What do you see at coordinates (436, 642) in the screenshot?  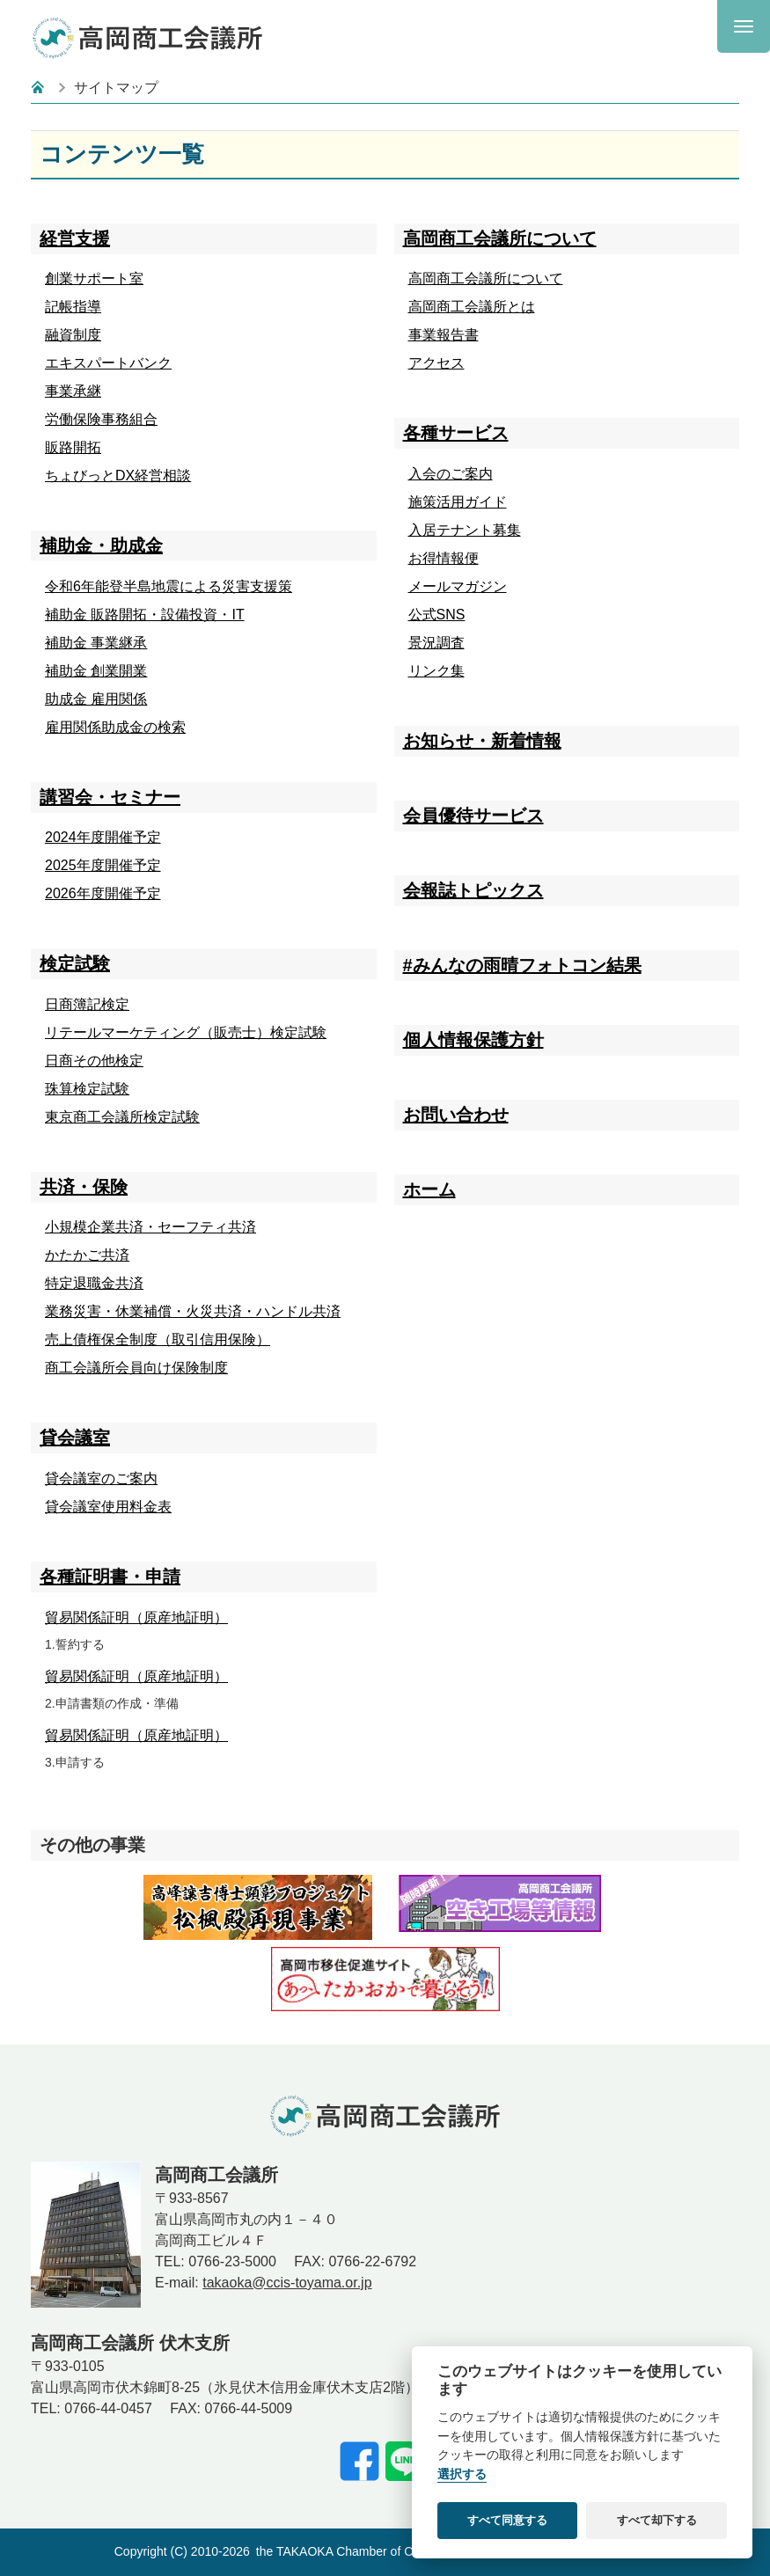 I see `景況調査` at bounding box center [436, 642].